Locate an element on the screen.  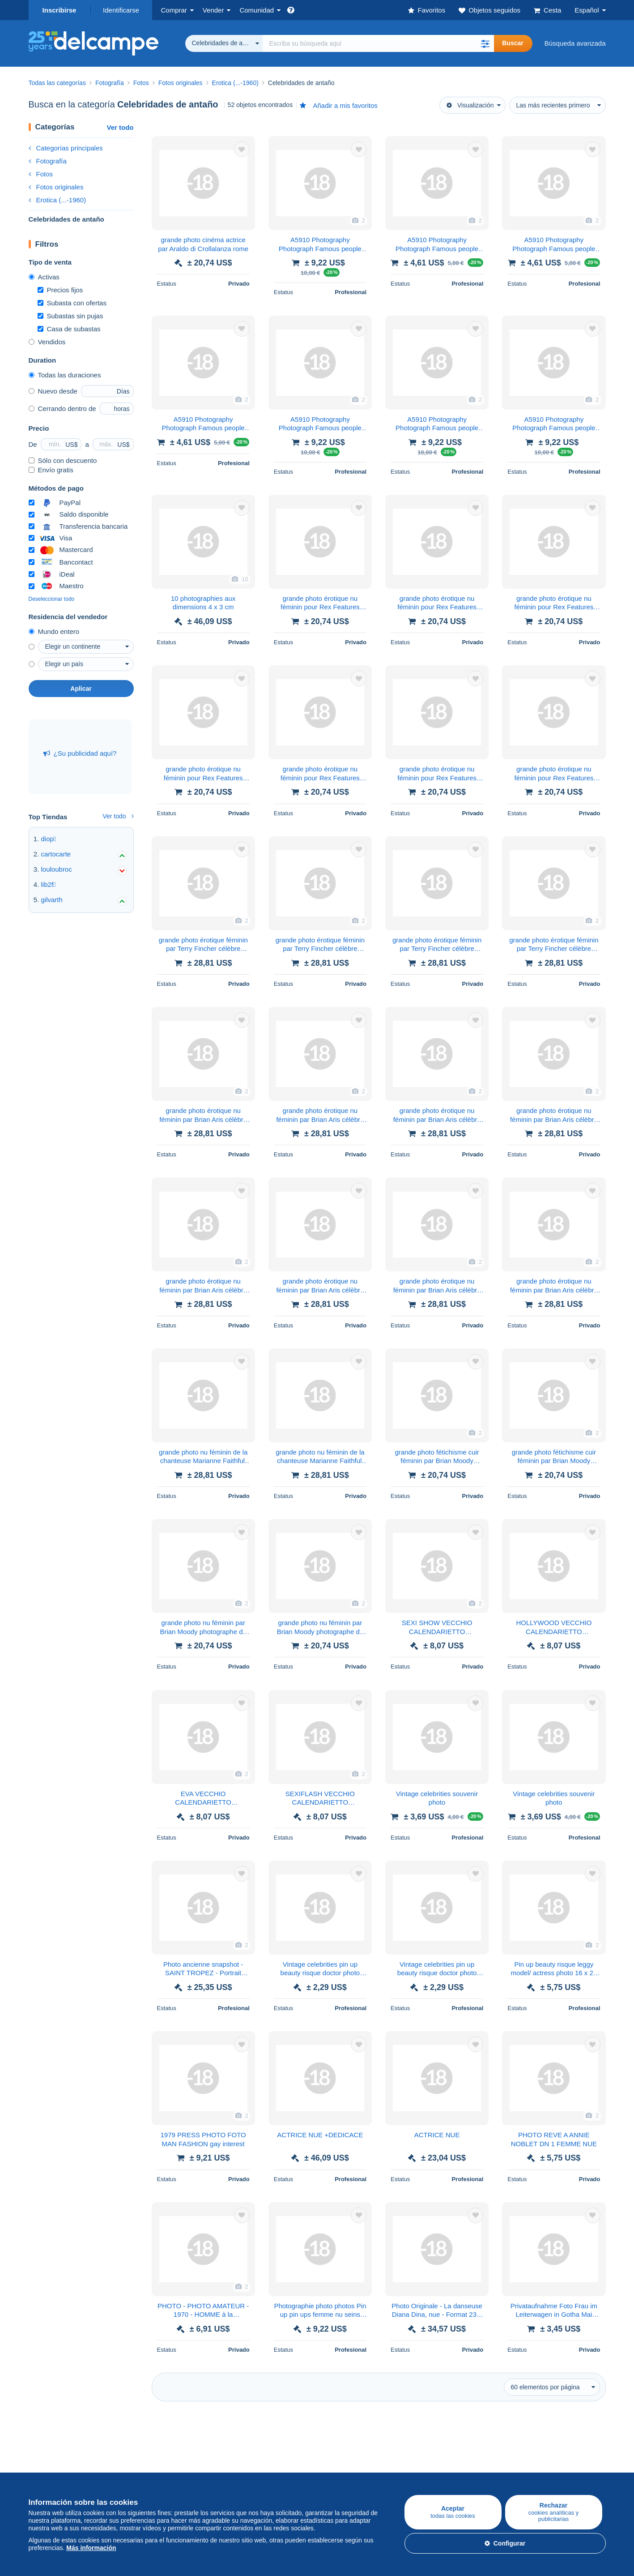
Precios fijos is located at coordinates (60, 290).